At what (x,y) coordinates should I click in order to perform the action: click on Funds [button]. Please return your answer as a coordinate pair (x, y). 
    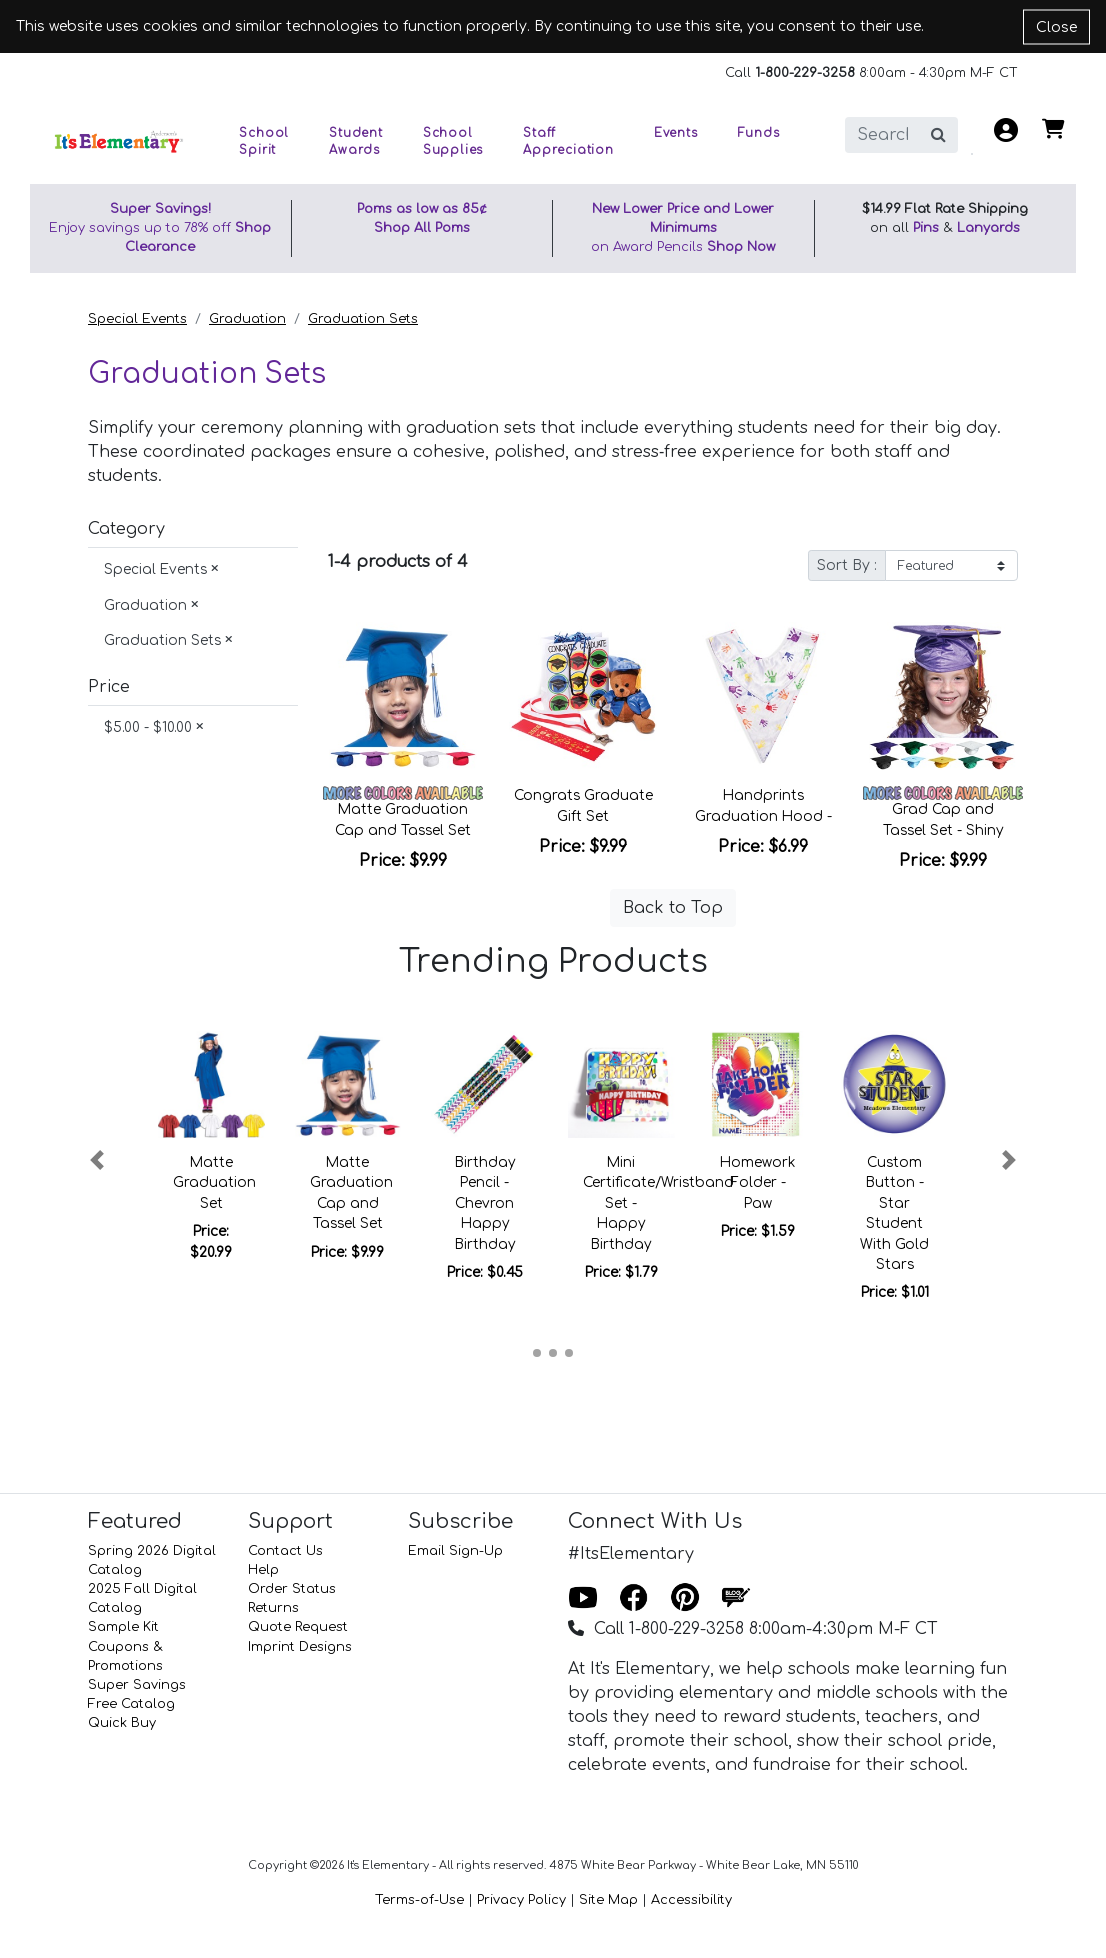
    Looking at the image, I should click on (759, 133).